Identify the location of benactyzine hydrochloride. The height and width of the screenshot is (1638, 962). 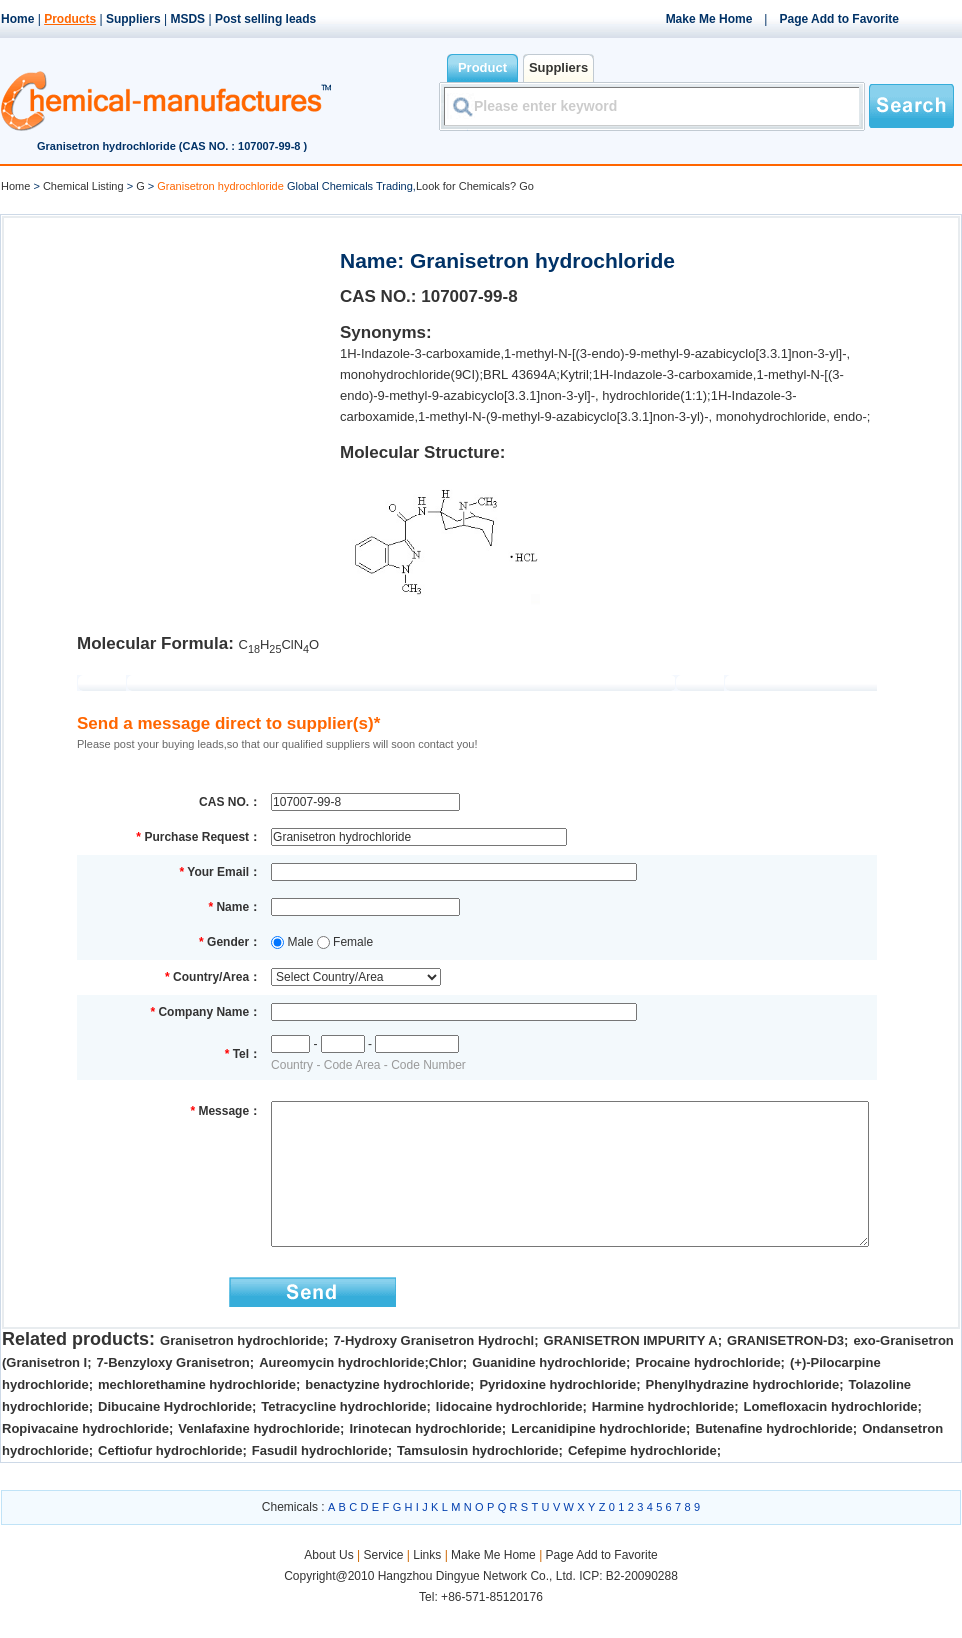
(387, 1414).